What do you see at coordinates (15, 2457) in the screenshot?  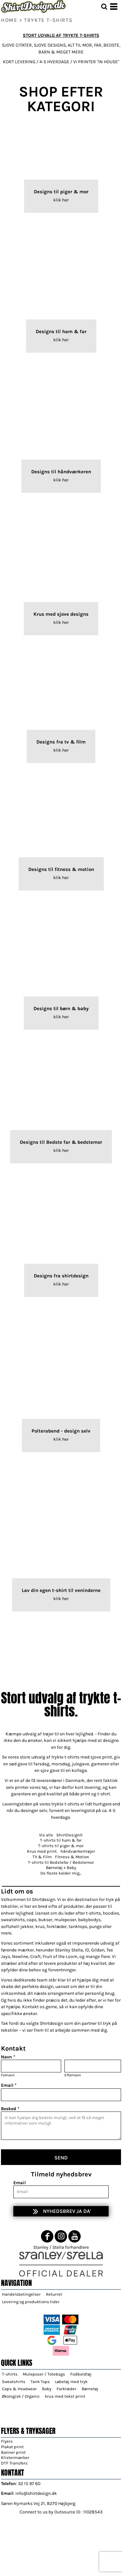 I see `Klistermærker` at bounding box center [15, 2457].